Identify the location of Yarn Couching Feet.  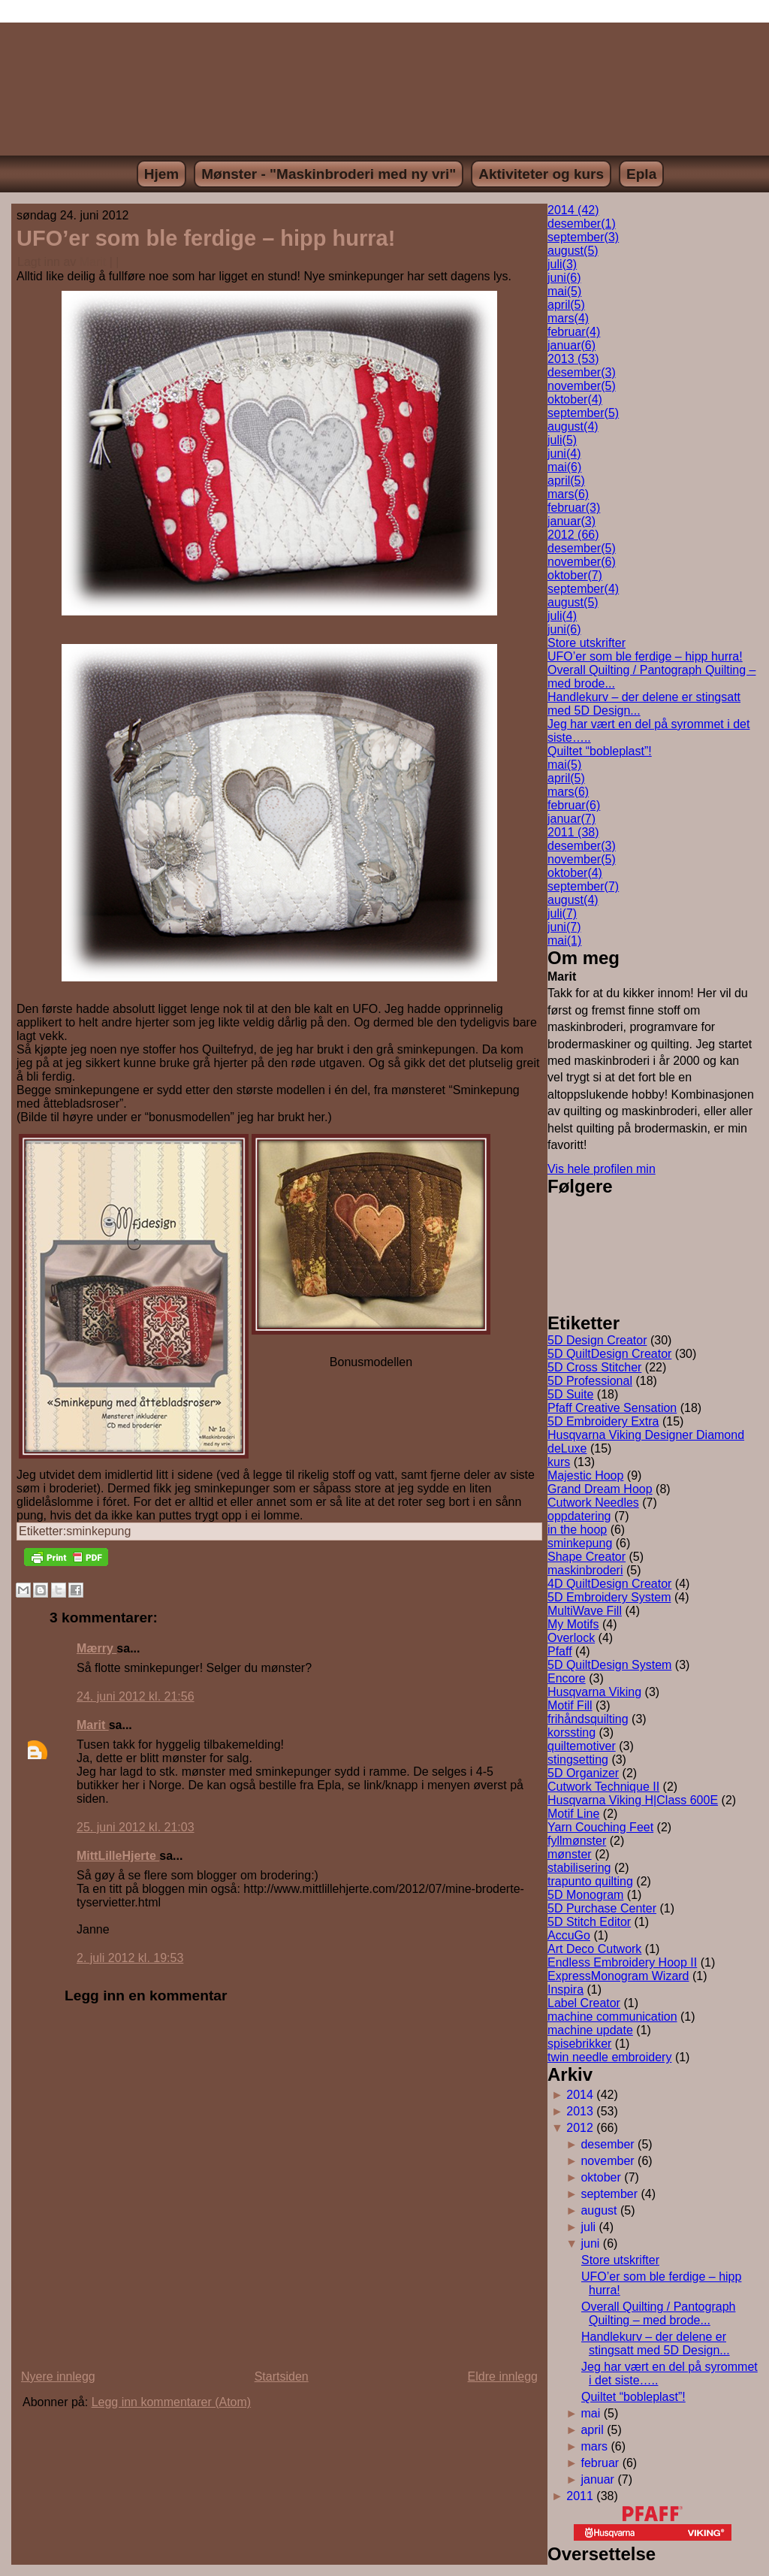
(600, 1827).